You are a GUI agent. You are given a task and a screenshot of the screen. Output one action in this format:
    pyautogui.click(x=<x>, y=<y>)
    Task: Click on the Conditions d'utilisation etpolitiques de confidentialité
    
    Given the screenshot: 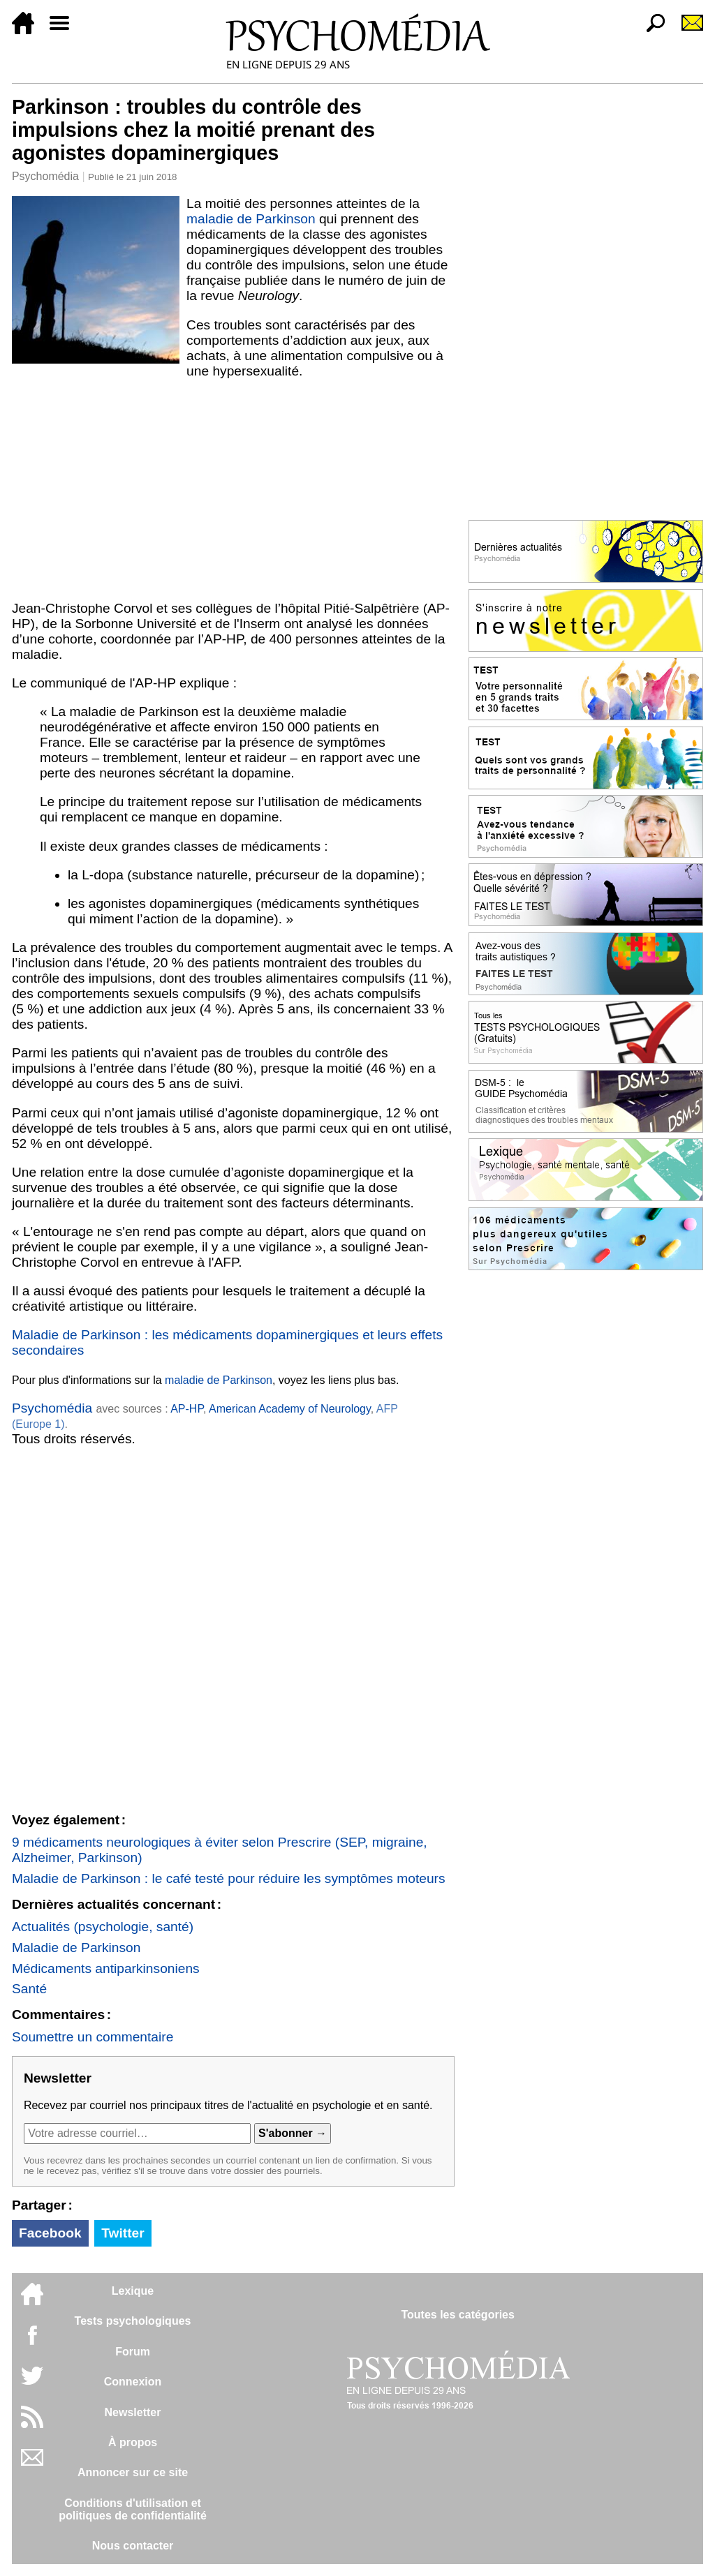 What is the action you would take?
    pyautogui.click(x=133, y=2509)
    